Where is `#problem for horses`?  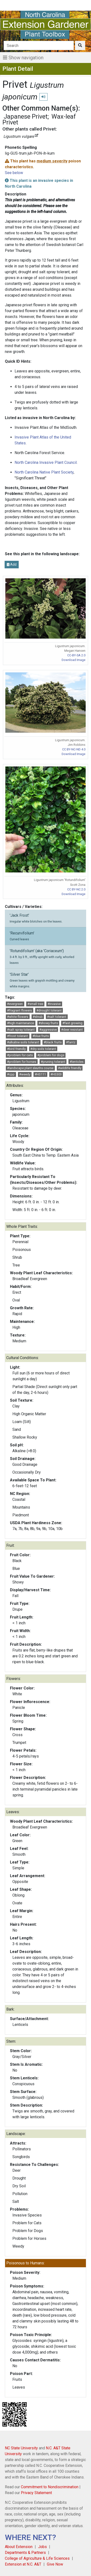 #problem for horses is located at coordinates (21, 1062).